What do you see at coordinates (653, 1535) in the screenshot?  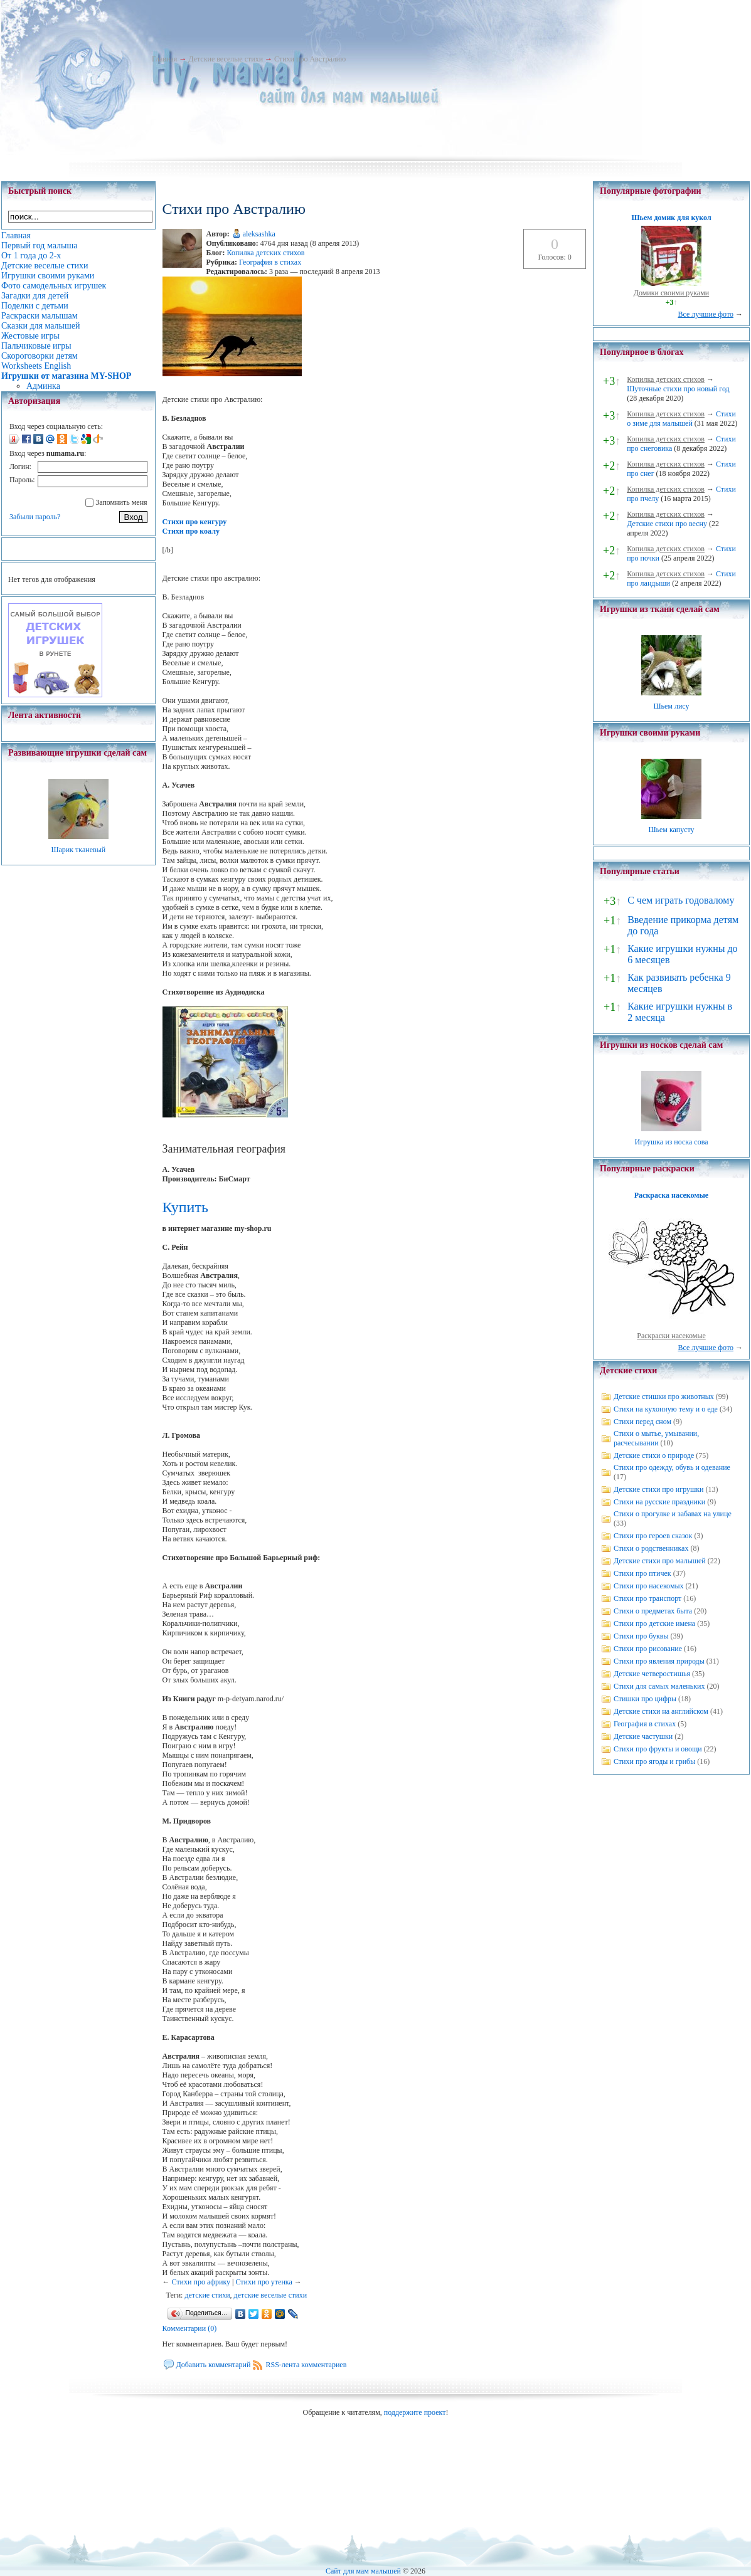 I see `Стихи про героев сказок` at bounding box center [653, 1535].